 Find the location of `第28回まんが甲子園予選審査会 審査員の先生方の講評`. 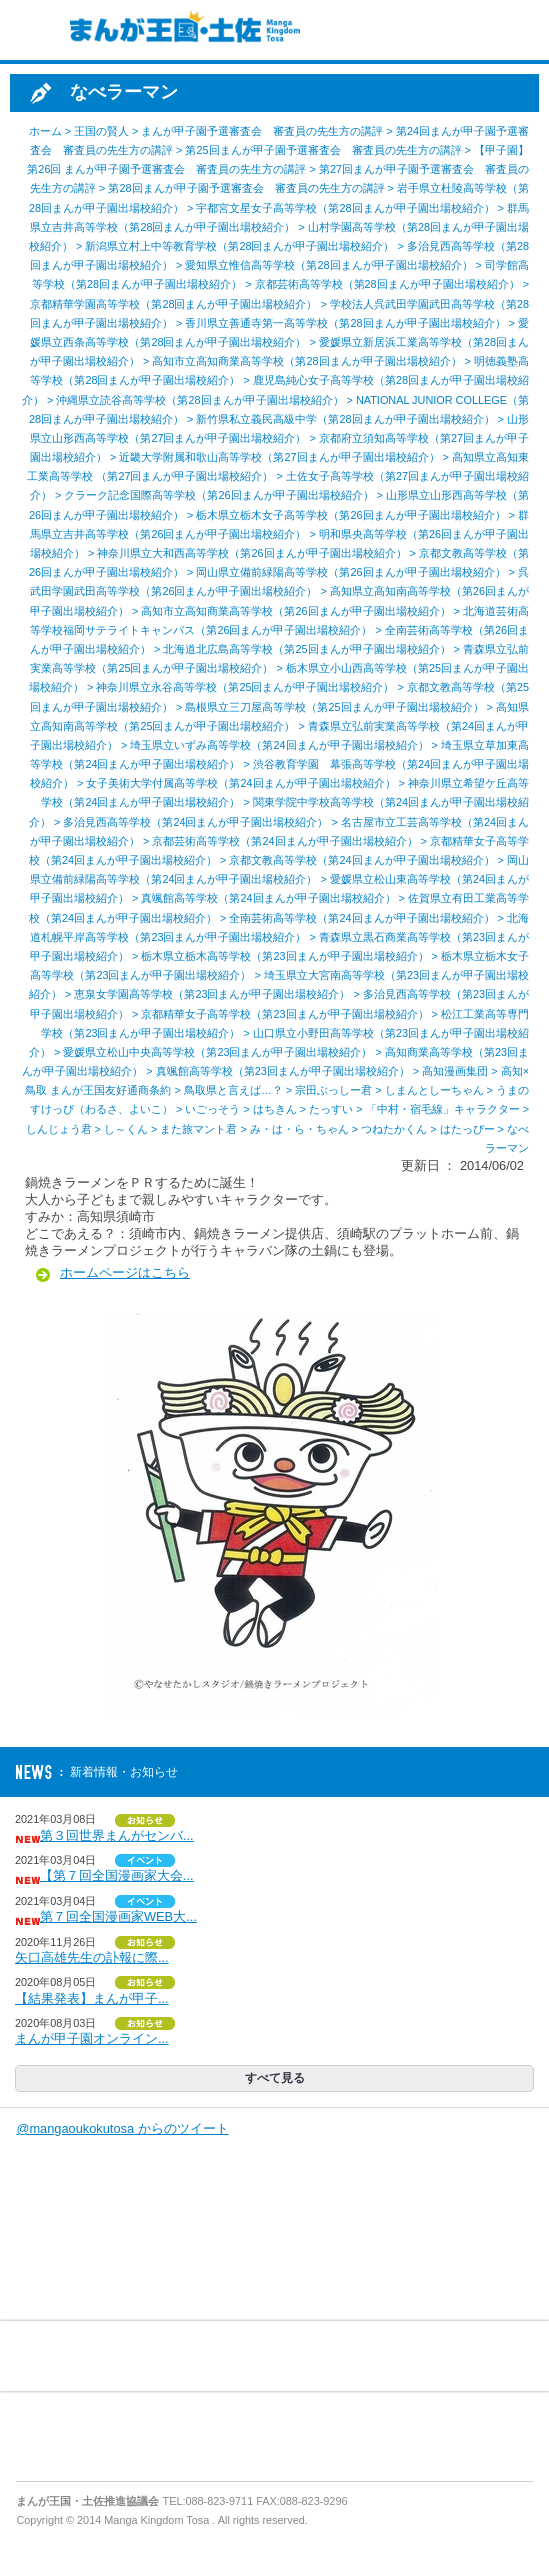

第28回まんが甲子園予選審査会 審査員の先生方の講評 is located at coordinates (246, 188).